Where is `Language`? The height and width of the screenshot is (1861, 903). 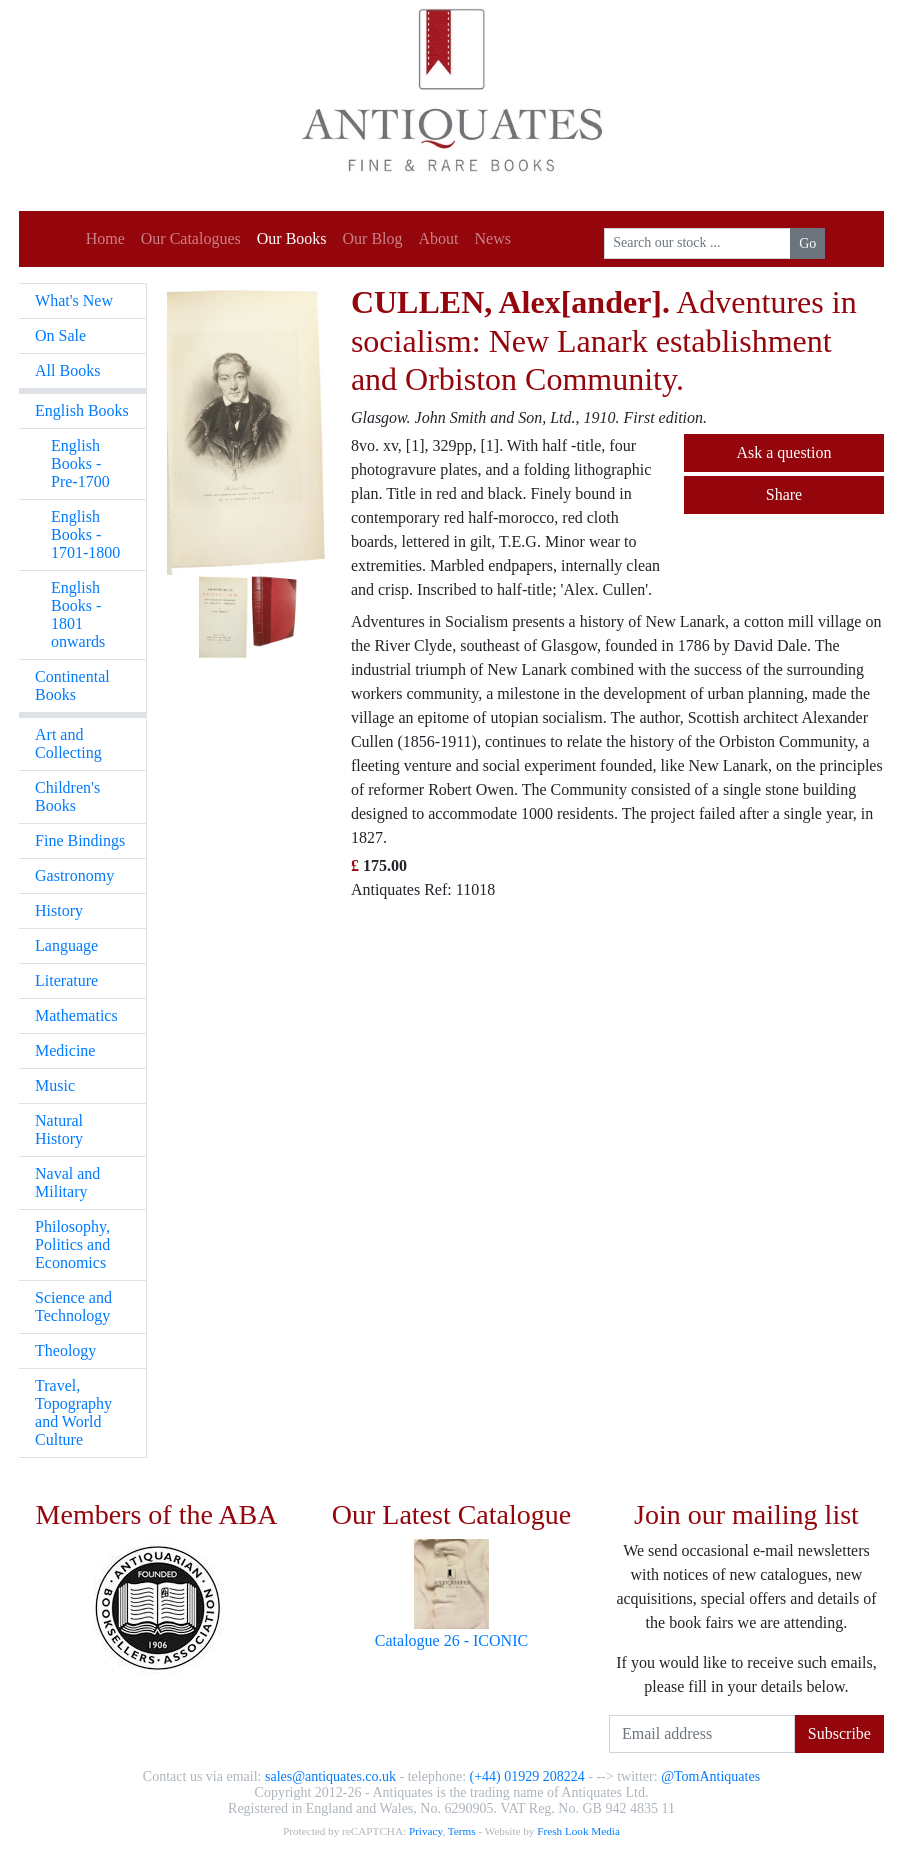
Language is located at coordinates (66, 945).